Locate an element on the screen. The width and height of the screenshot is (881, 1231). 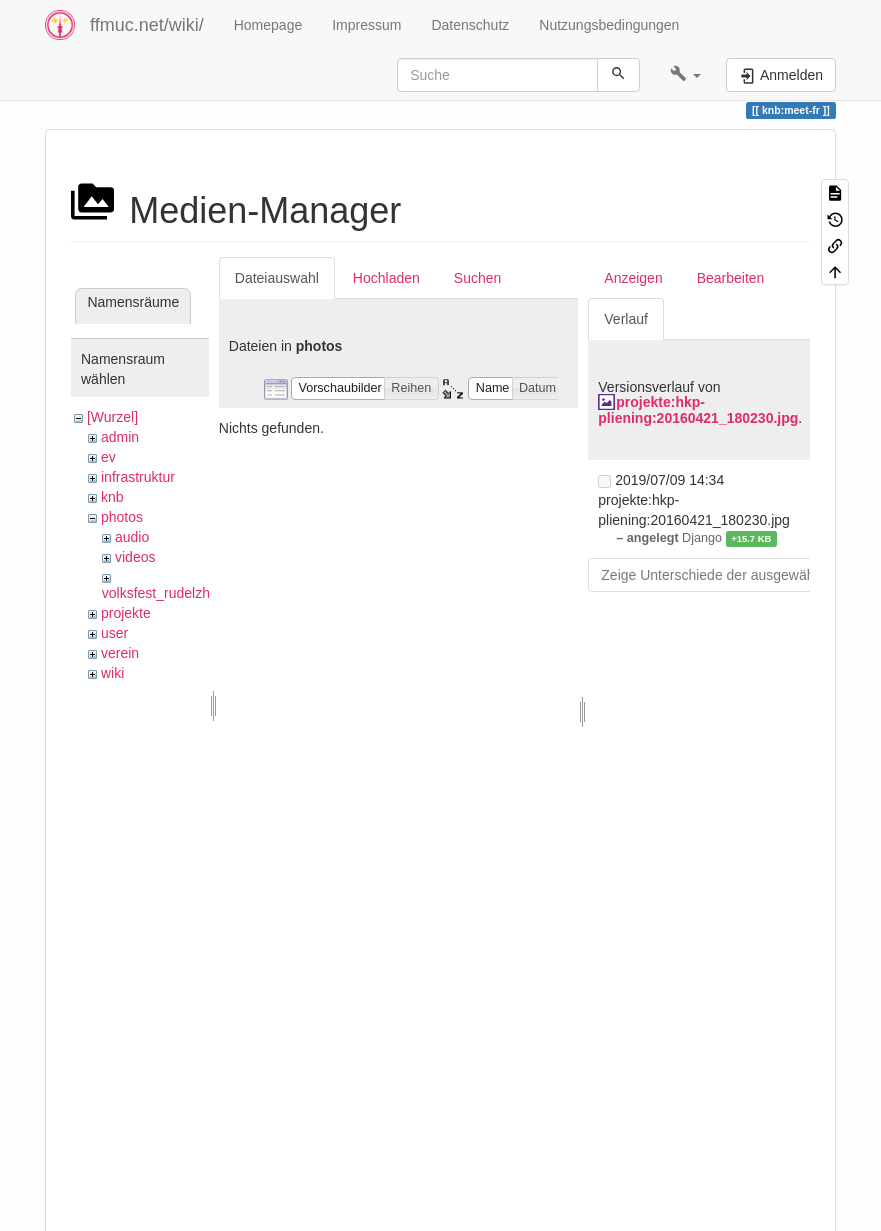
volksfest_rudelzhausen_2019 is located at coordinates (194, 593).